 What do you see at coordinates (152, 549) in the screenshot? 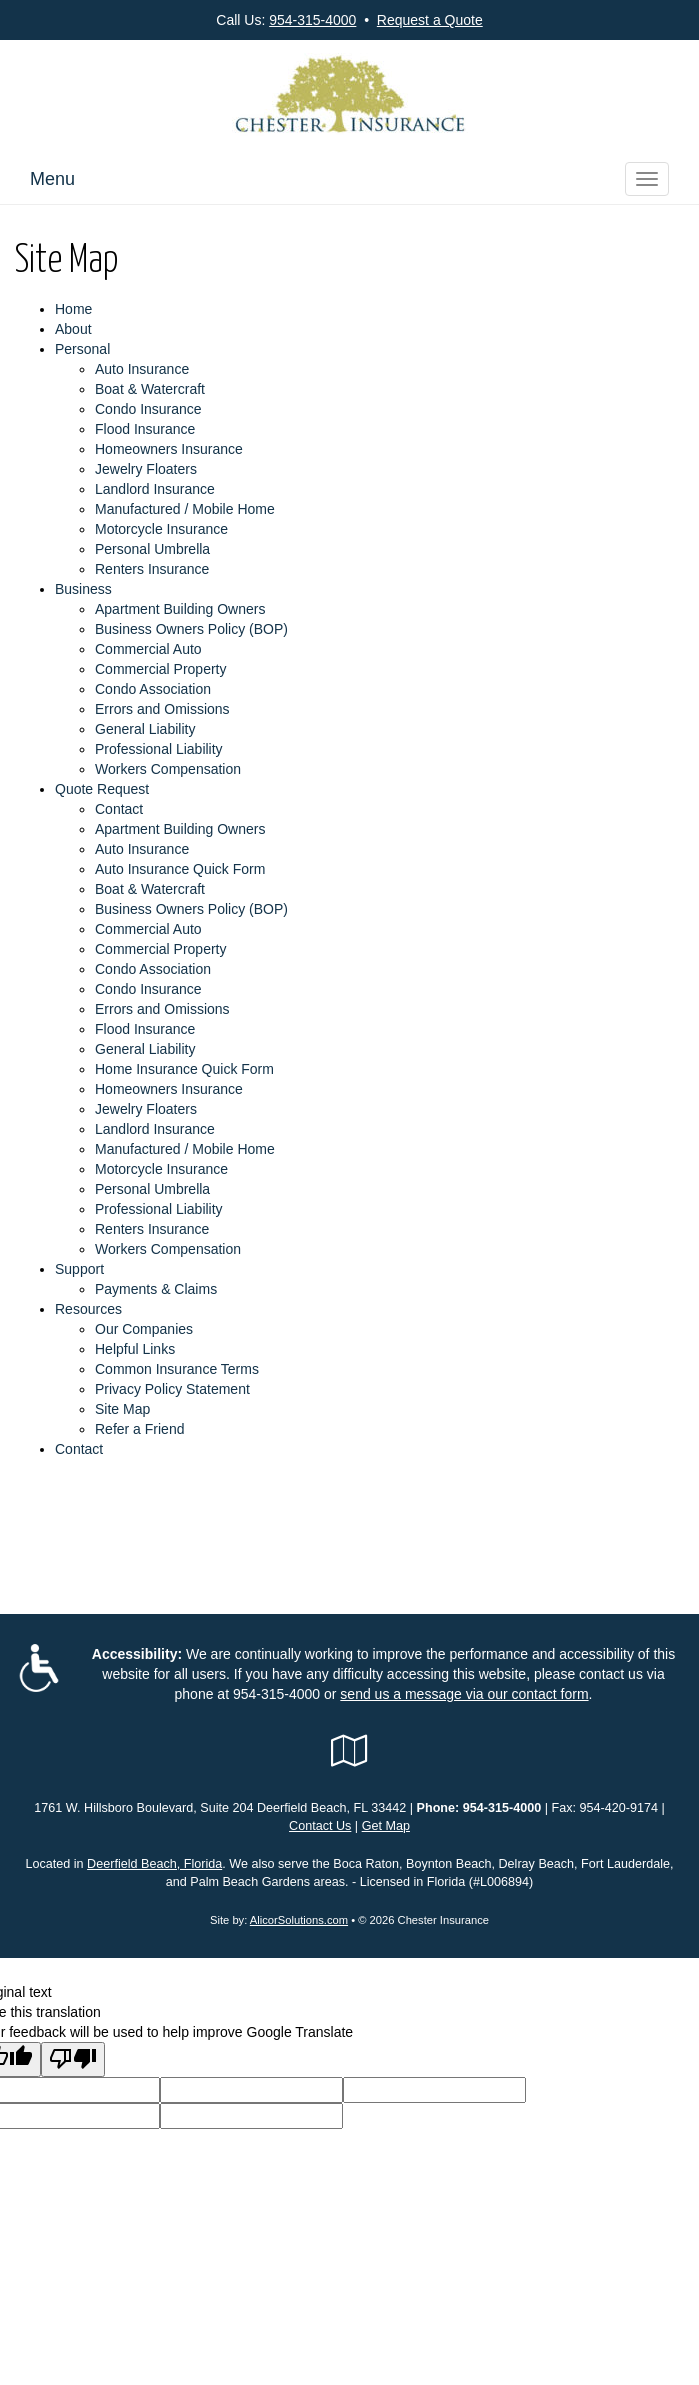
I see `Personal Umbrella` at bounding box center [152, 549].